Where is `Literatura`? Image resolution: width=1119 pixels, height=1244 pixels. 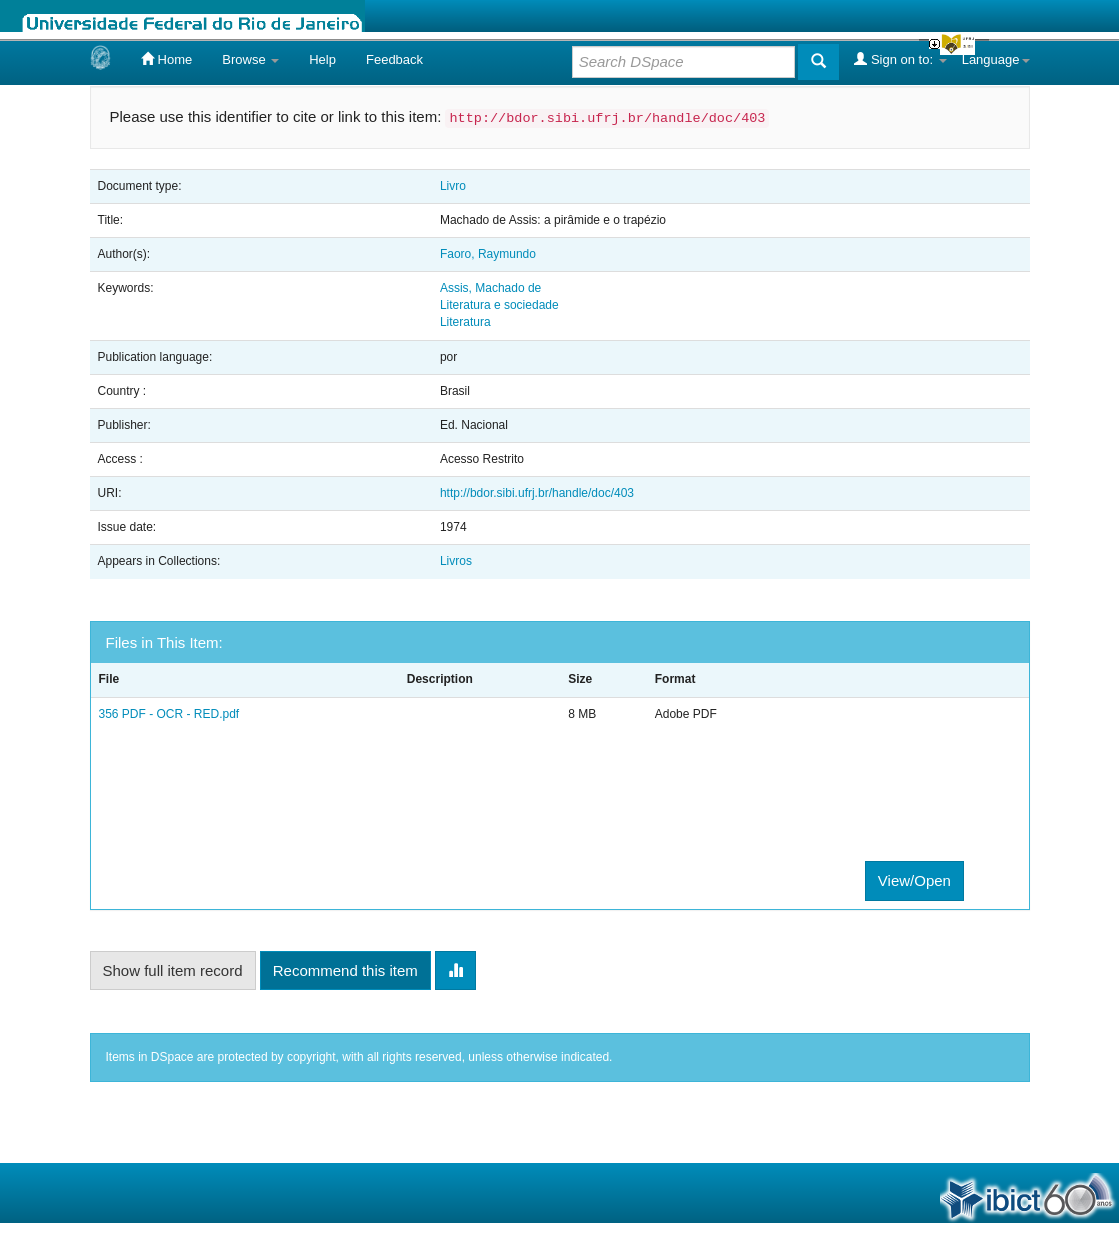 Literatura is located at coordinates (465, 322).